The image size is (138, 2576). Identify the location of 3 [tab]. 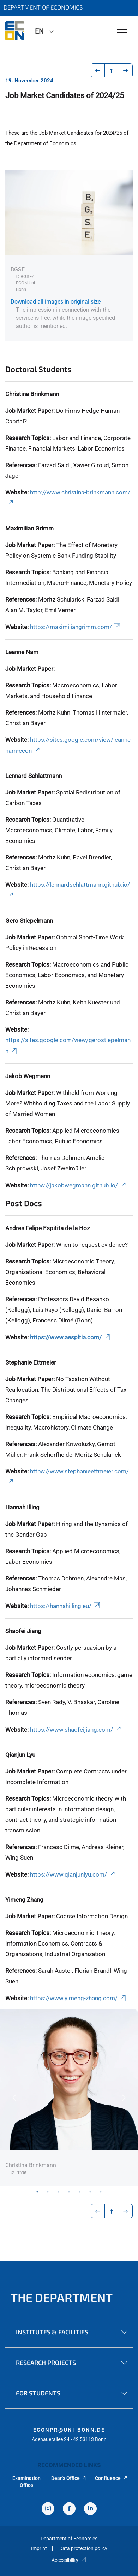
(58, 2191).